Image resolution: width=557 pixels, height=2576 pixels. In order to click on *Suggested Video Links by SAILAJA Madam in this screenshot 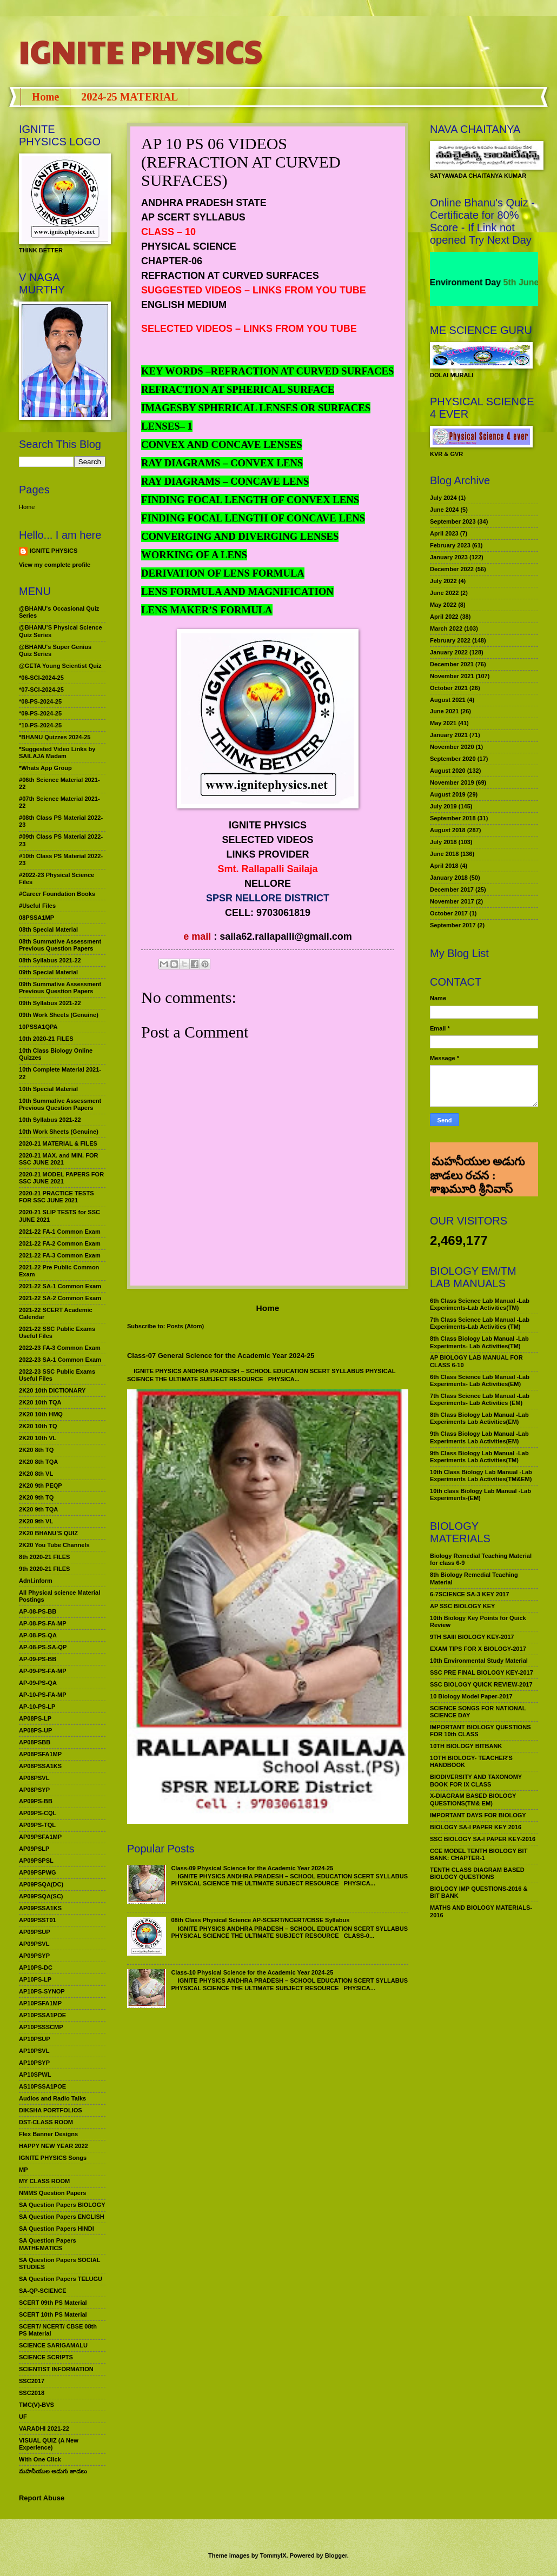, I will do `click(57, 752)`.